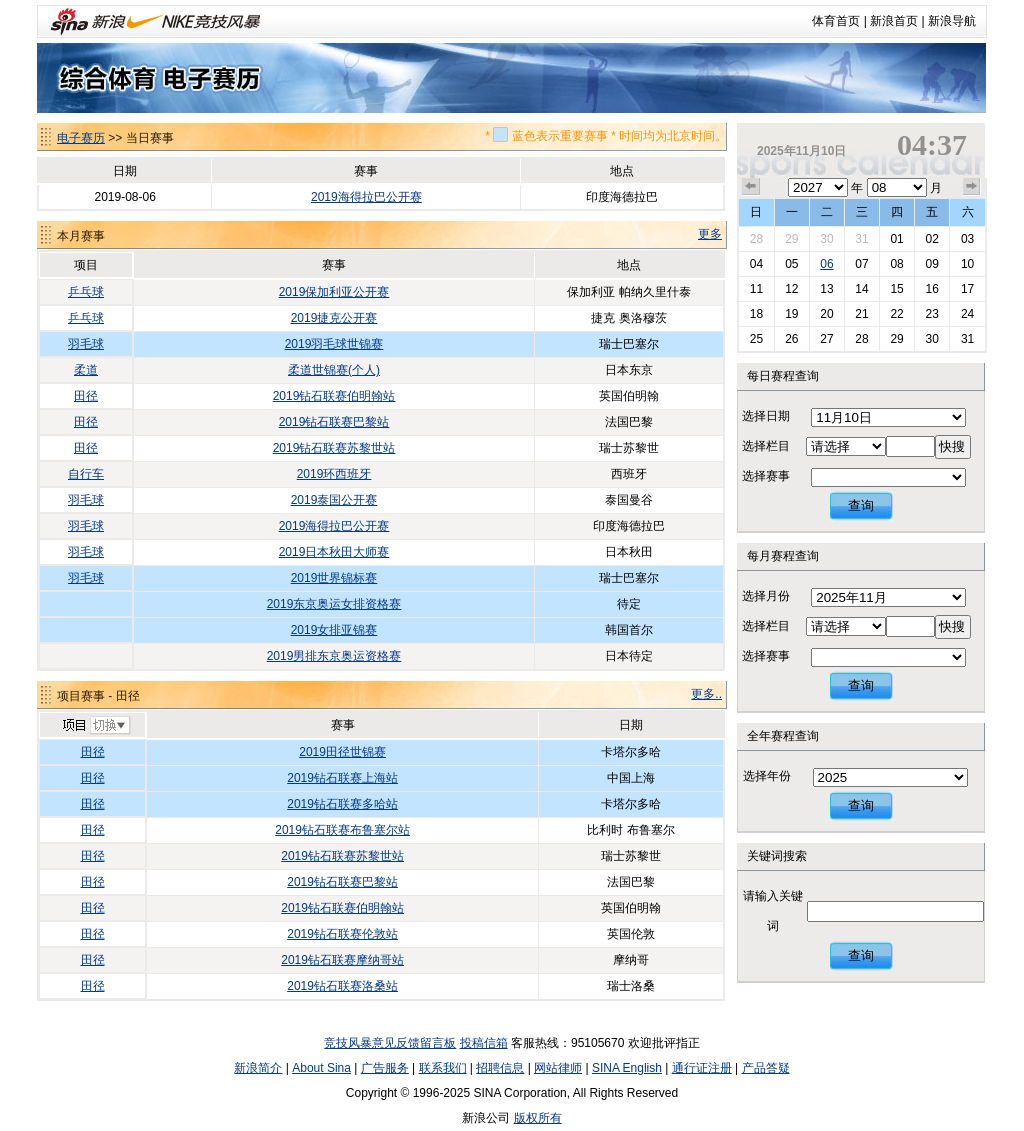  What do you see at coordinates (484, 1043) in the screenshot?
I see `投稿信箱` at bounding box center [484, 1043].